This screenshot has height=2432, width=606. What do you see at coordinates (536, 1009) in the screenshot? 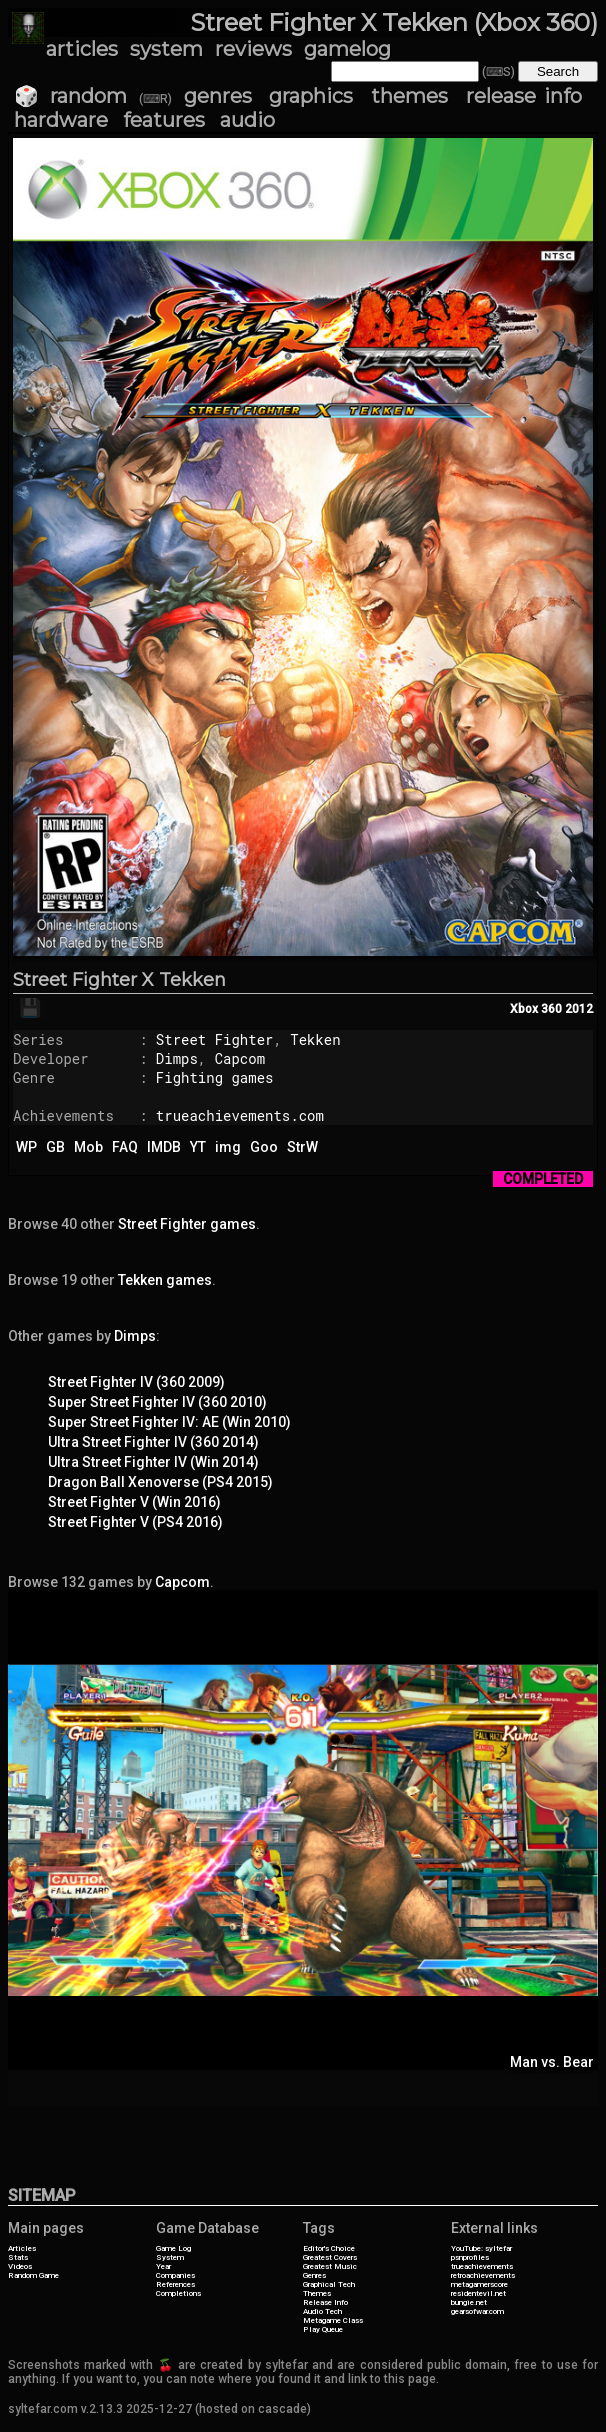
I see `Xbox 360` at bounding box center [536, 1009].